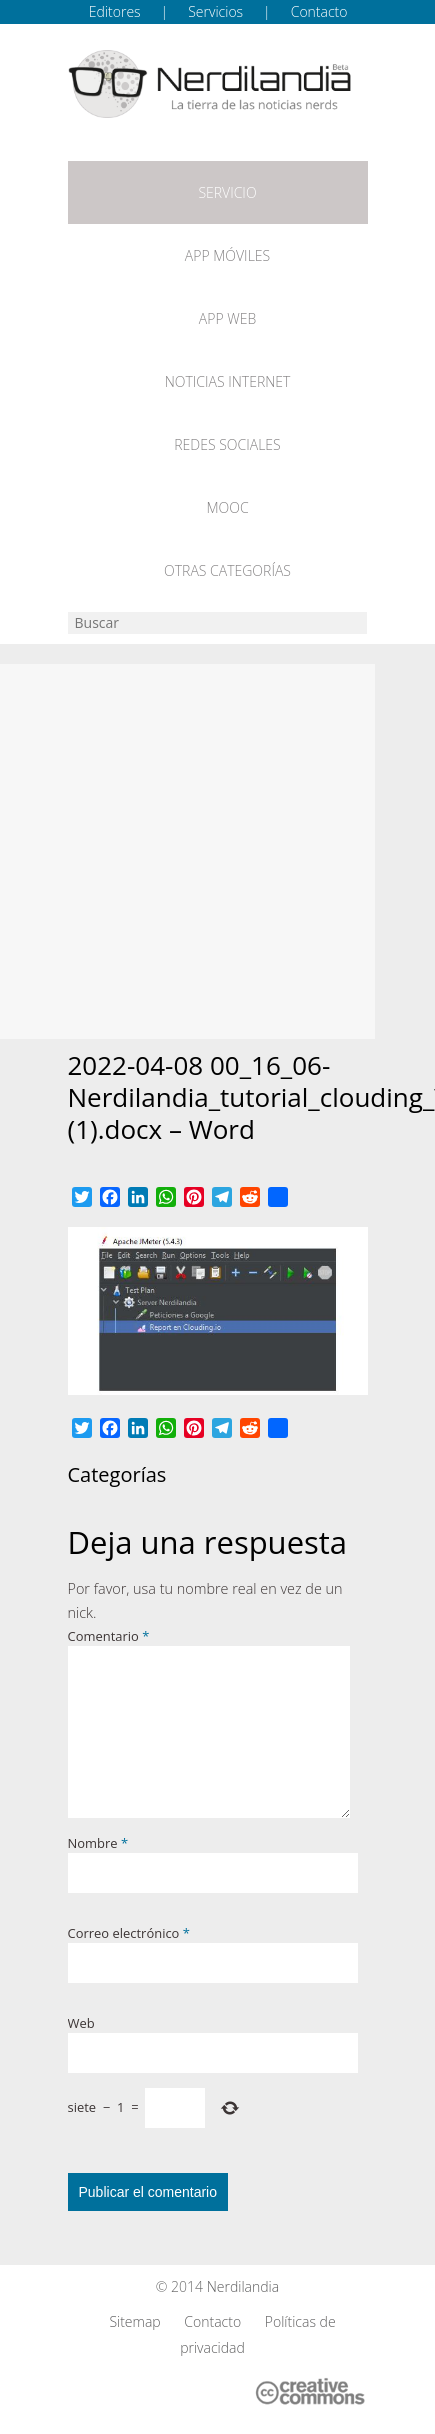  I want to click on App móviles, so click(227, 255).